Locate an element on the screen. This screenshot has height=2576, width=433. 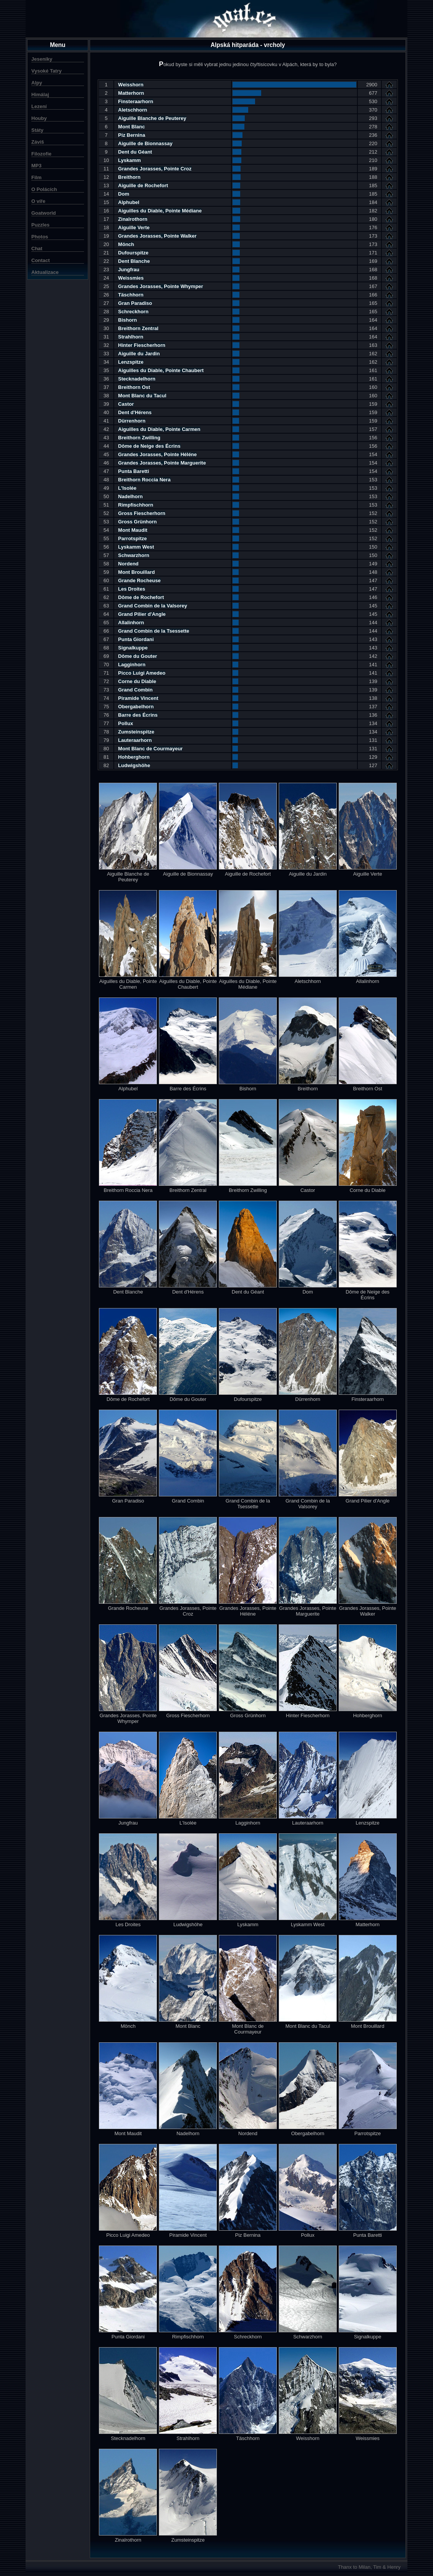
Grand Pilier d'Angle is located at coordinates (141, 614).